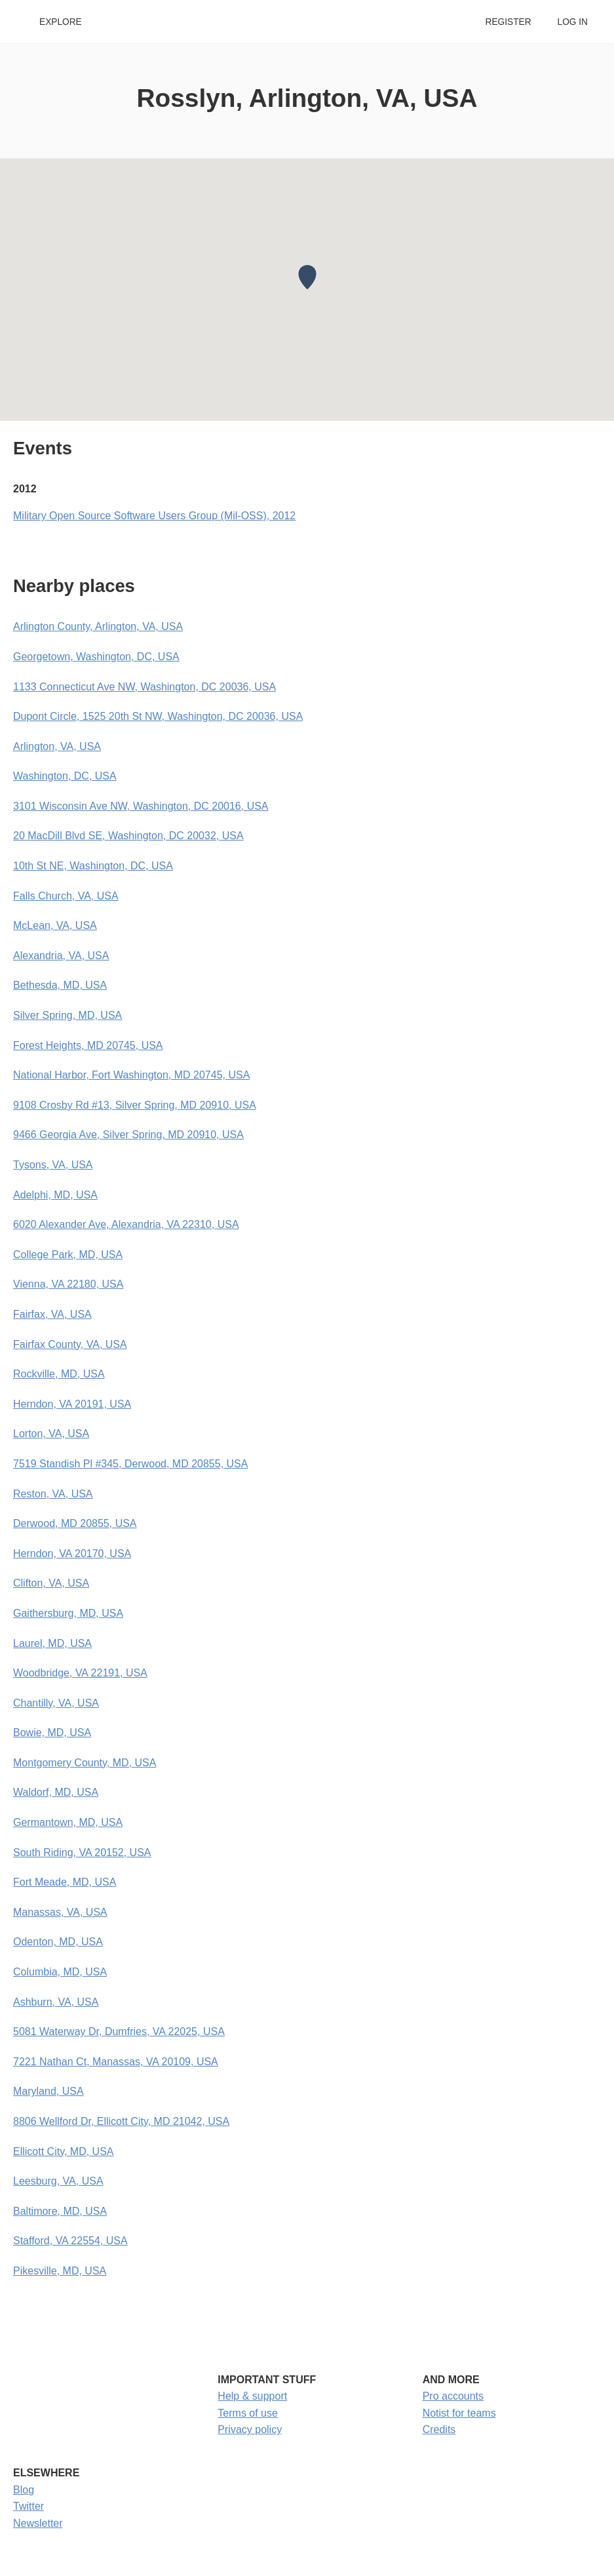  I want to click on Newsletter, so click(38, 2523).